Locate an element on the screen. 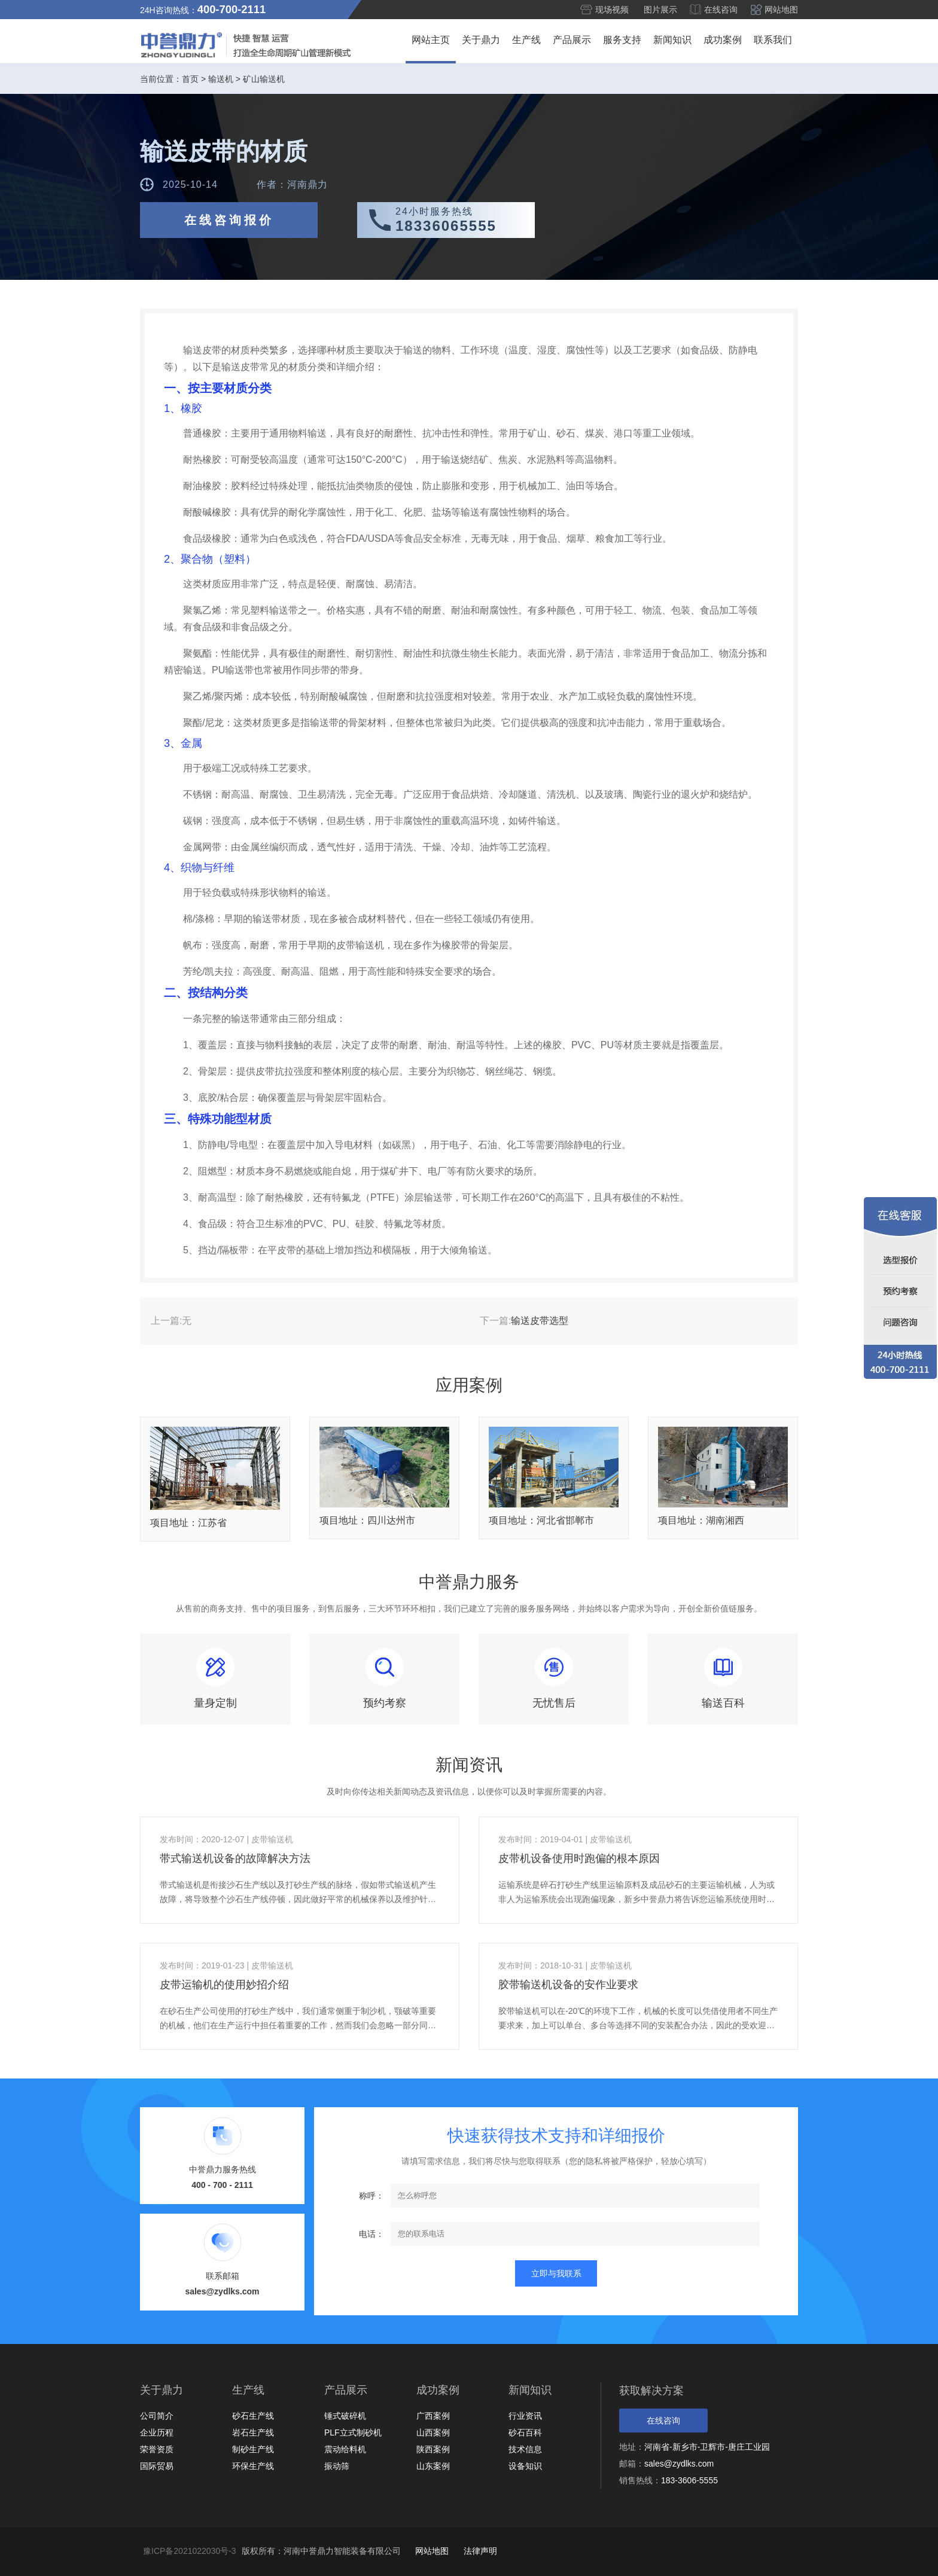 The image size is (938, 2576). 岩石生产线 is located at coordinates (253, 2432).